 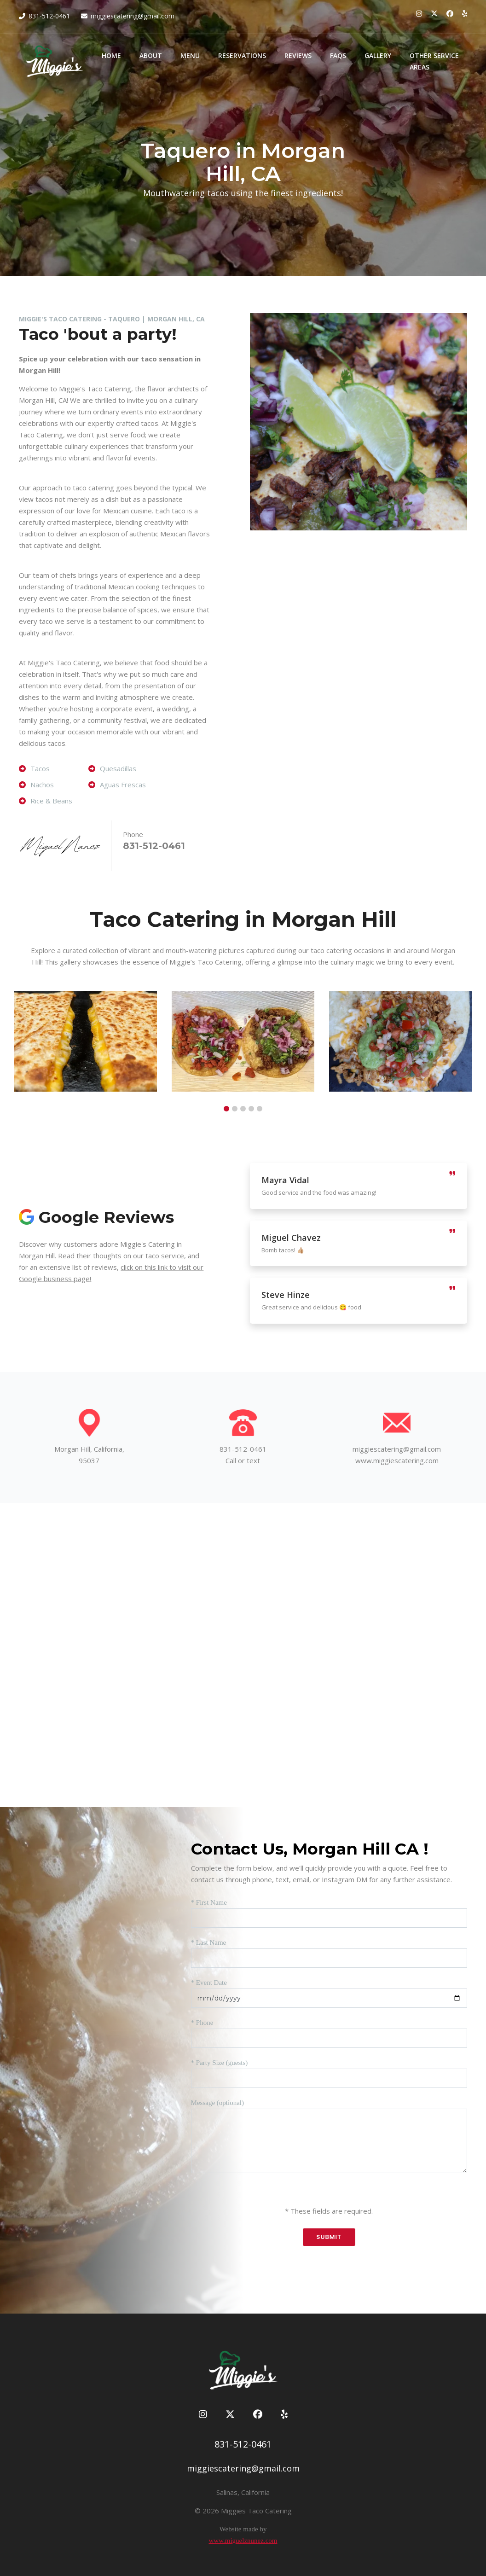 What do you see at coordinates (434, 61) in the screenshot?
I see `Other Service Areas` at bounding box center [434, 61].